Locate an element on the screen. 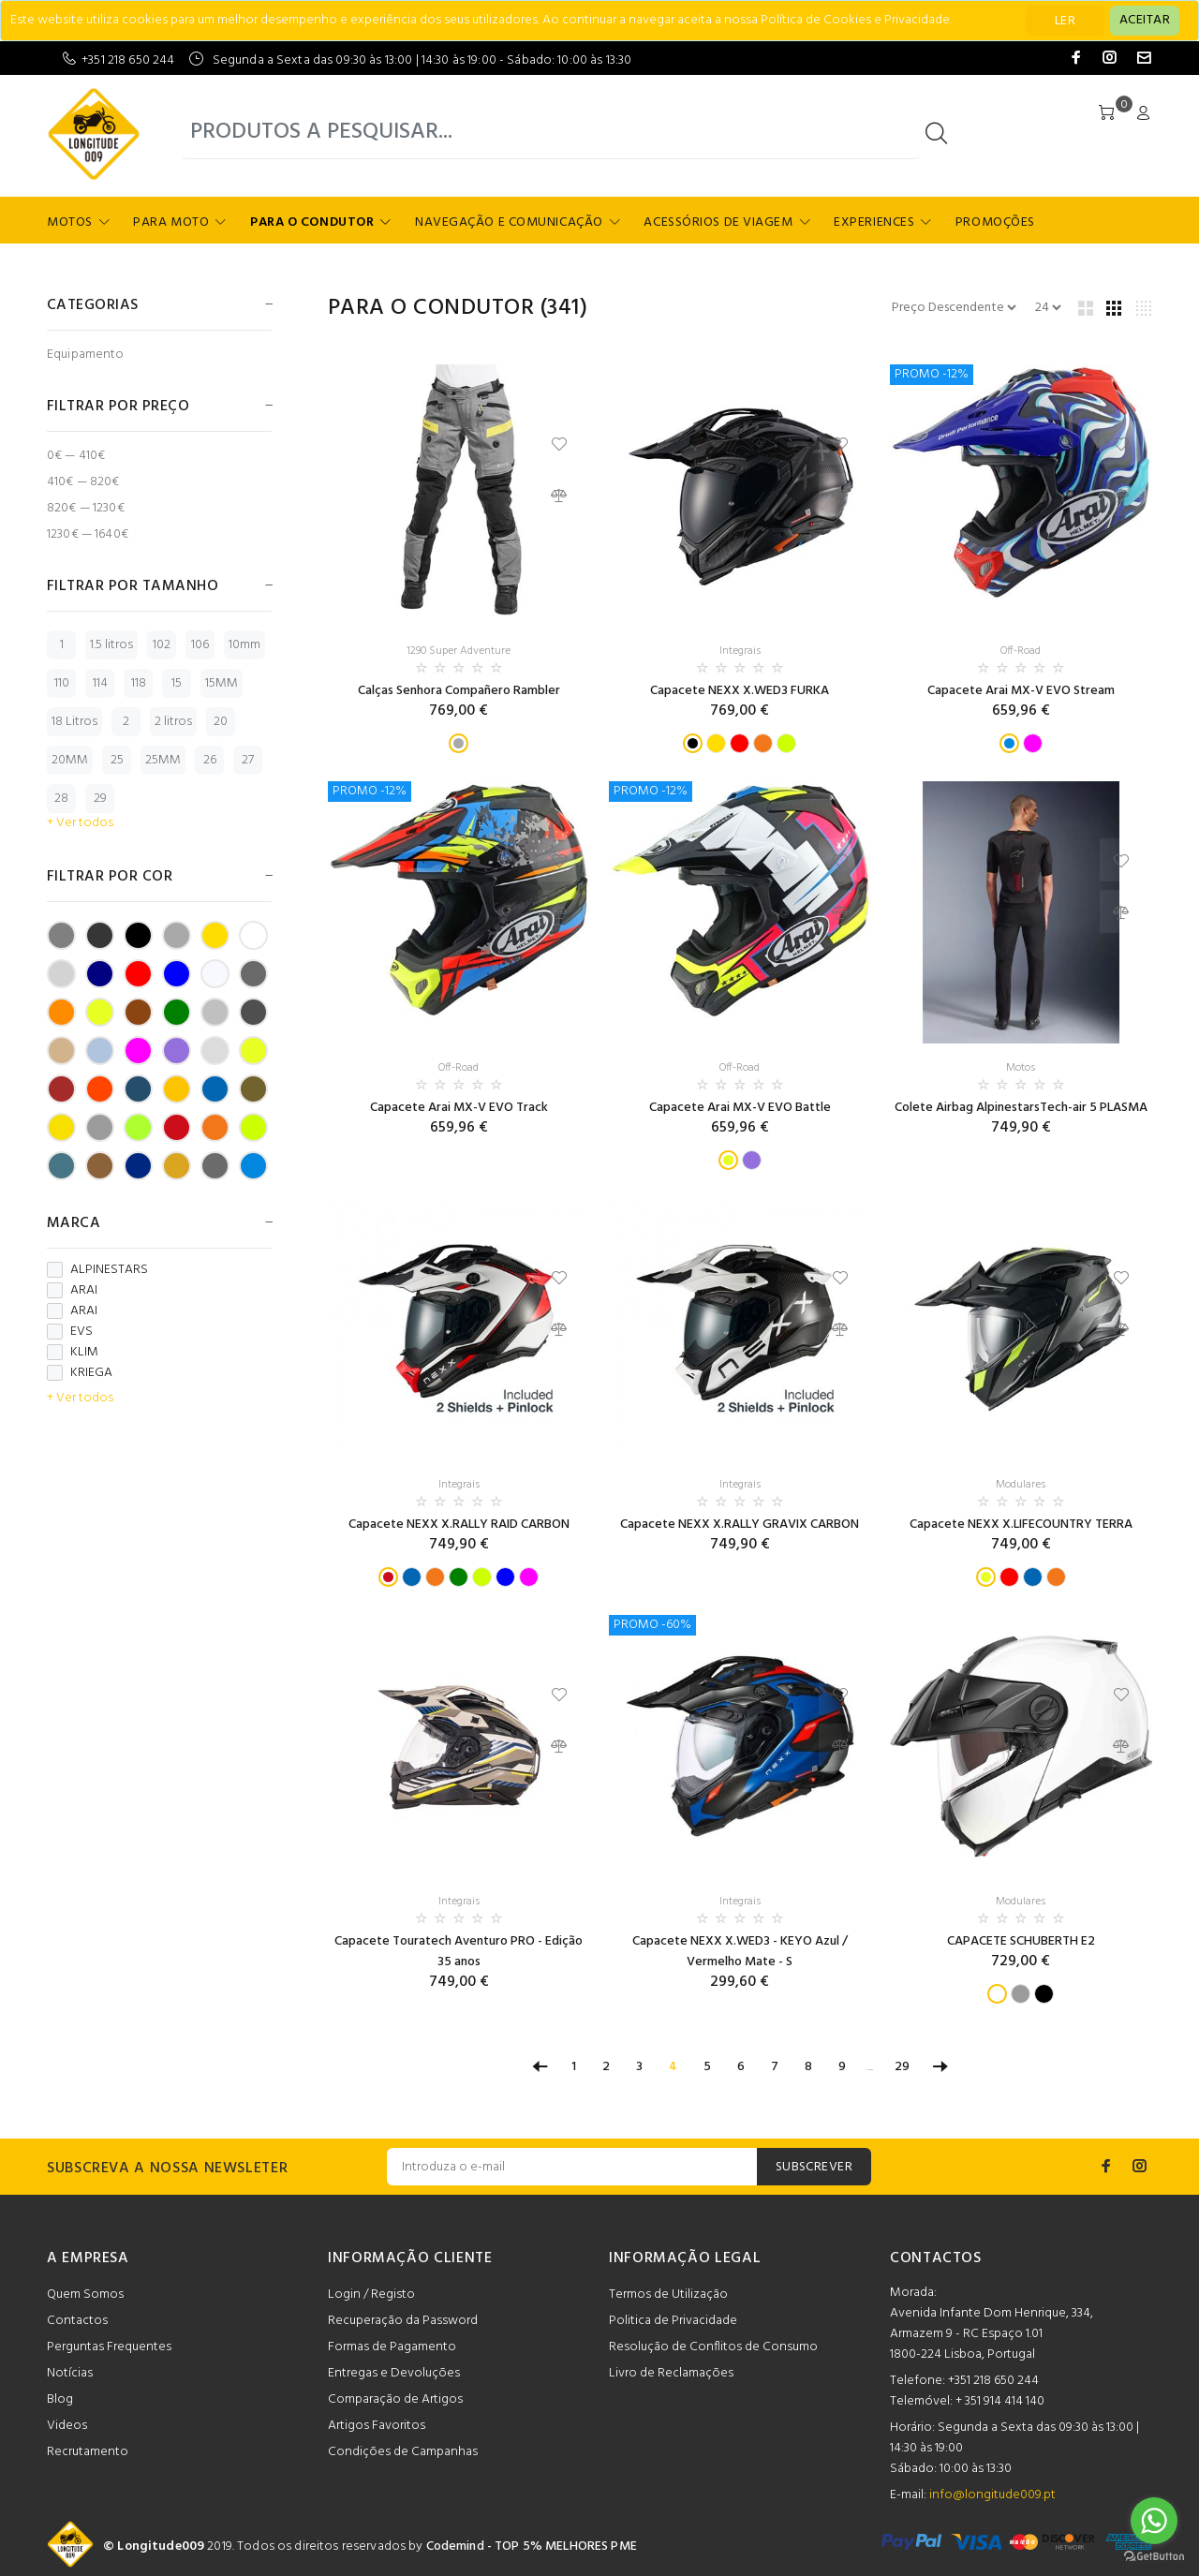 The height and width of the screenshot is (2576, 1199). + Ver todos is located at coordinates (80, 823).